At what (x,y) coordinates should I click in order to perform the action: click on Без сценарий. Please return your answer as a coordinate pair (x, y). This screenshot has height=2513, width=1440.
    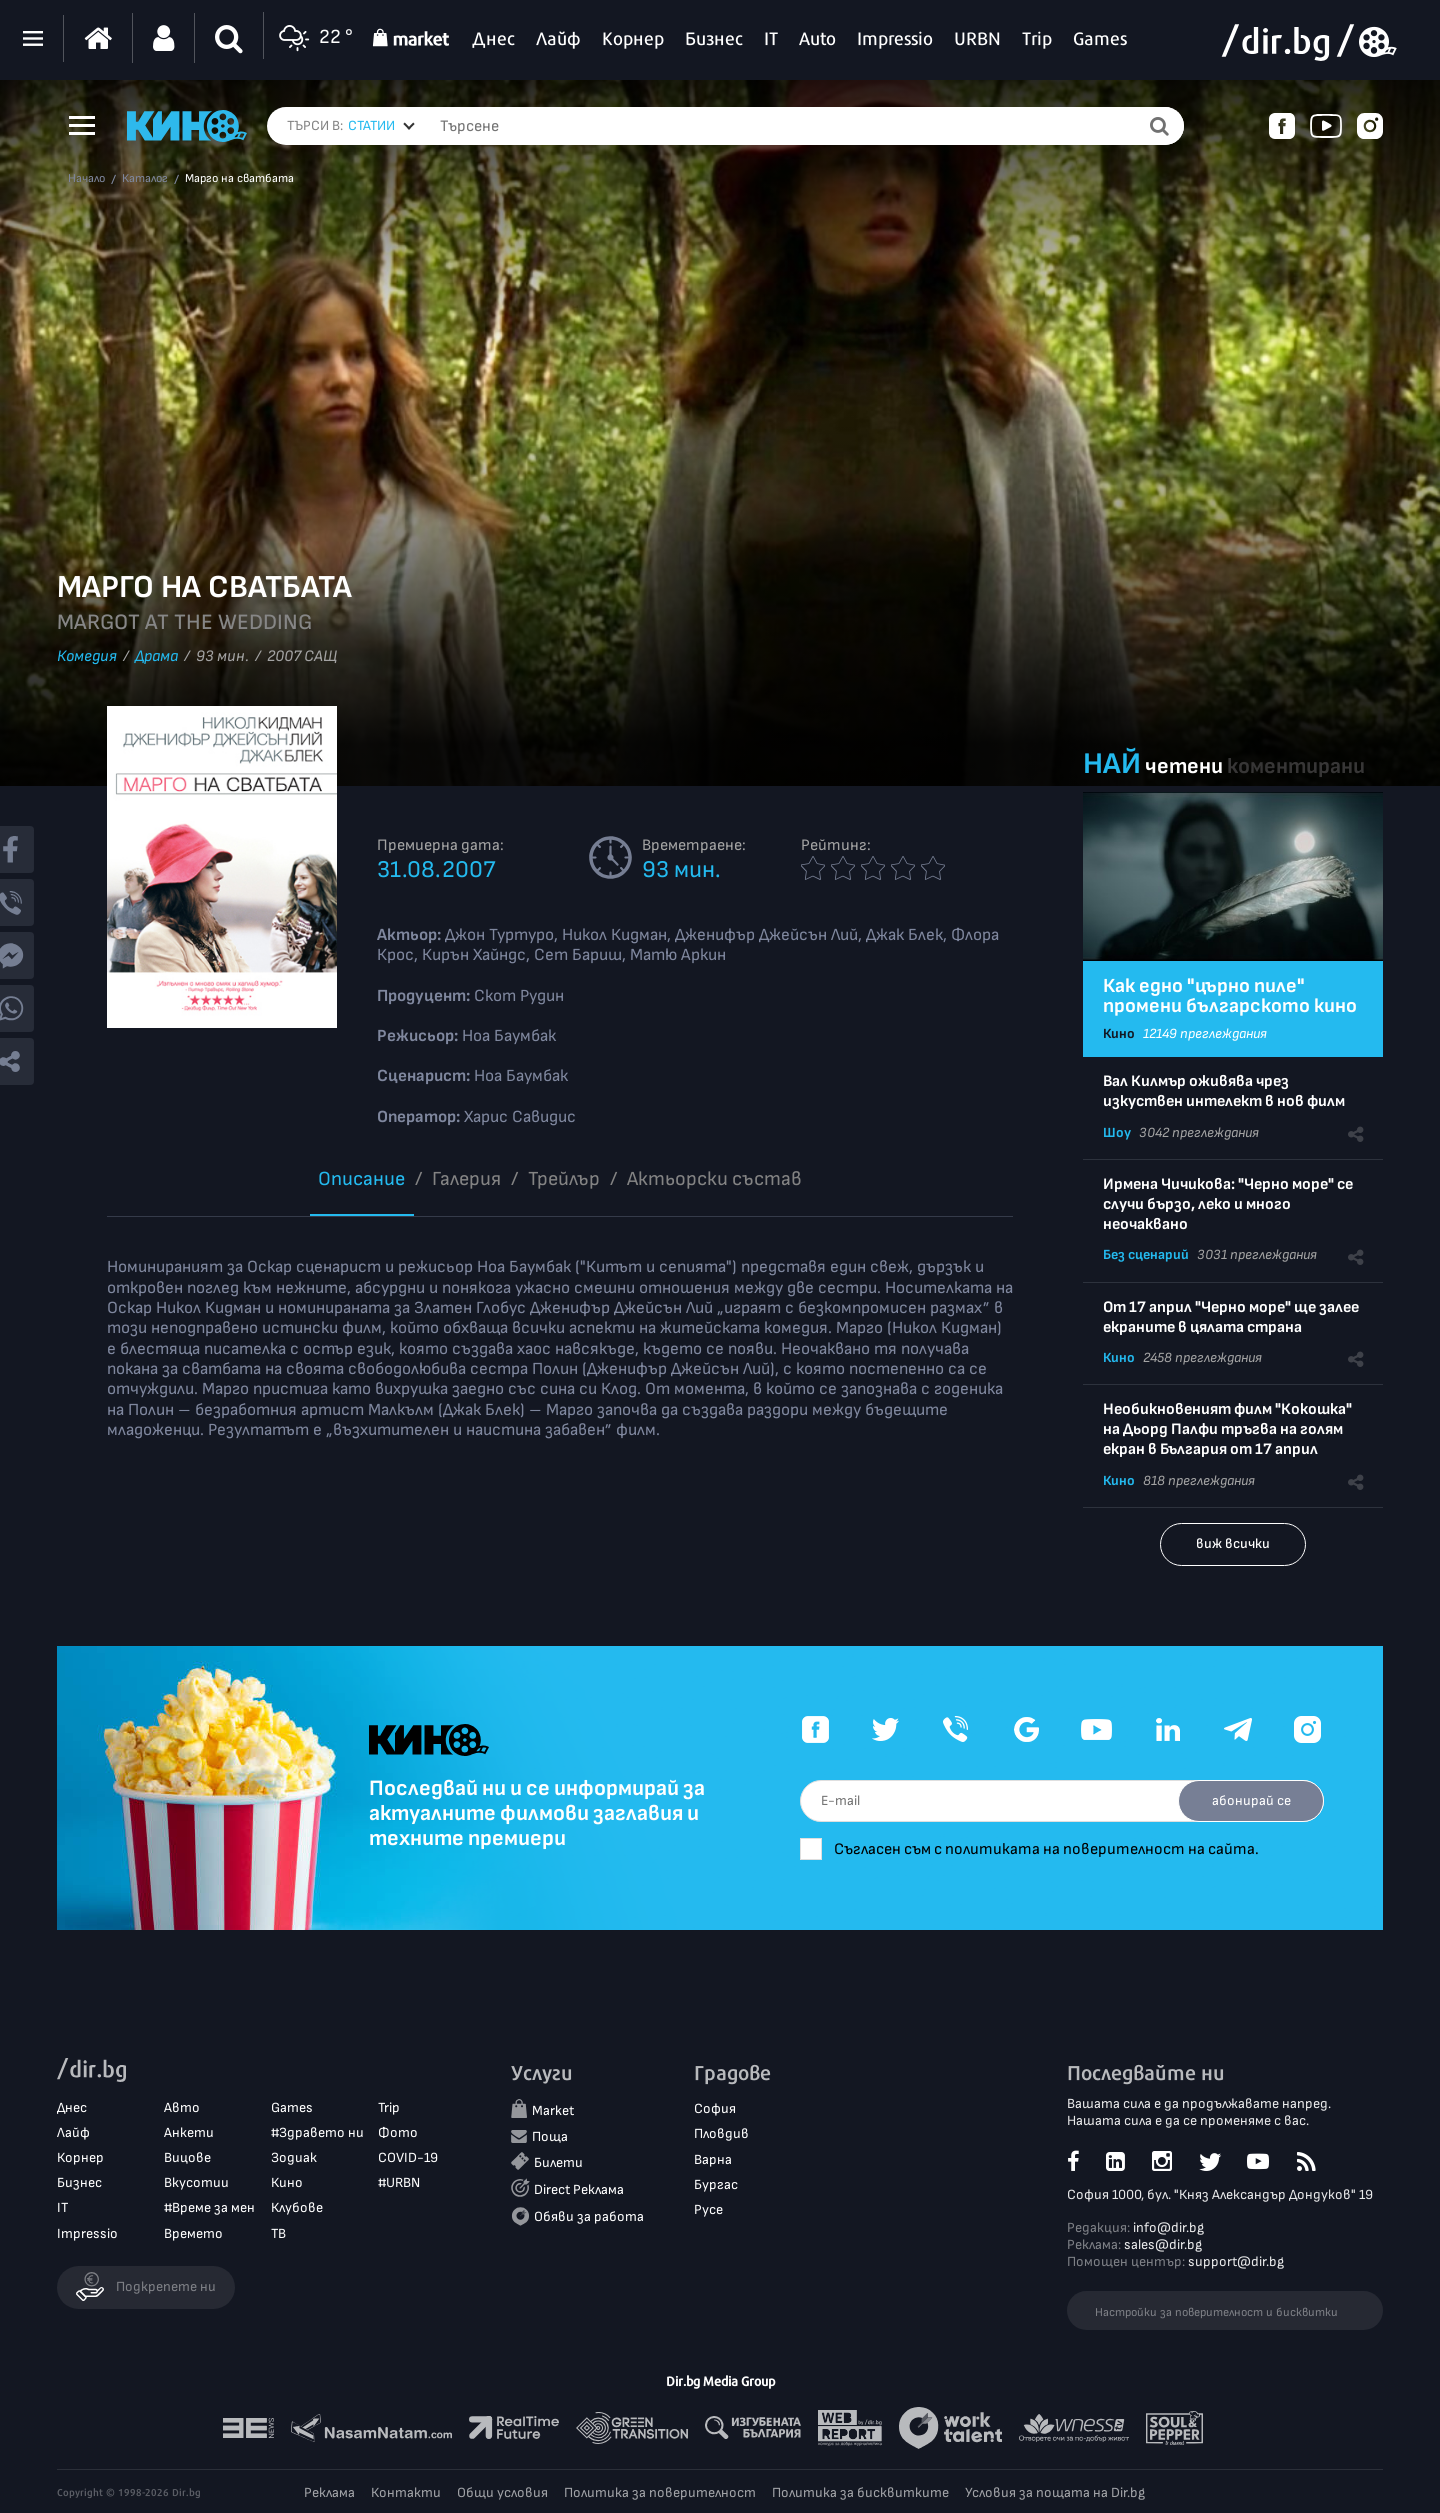
    Looking at the image, I should click on (1146, 1254).